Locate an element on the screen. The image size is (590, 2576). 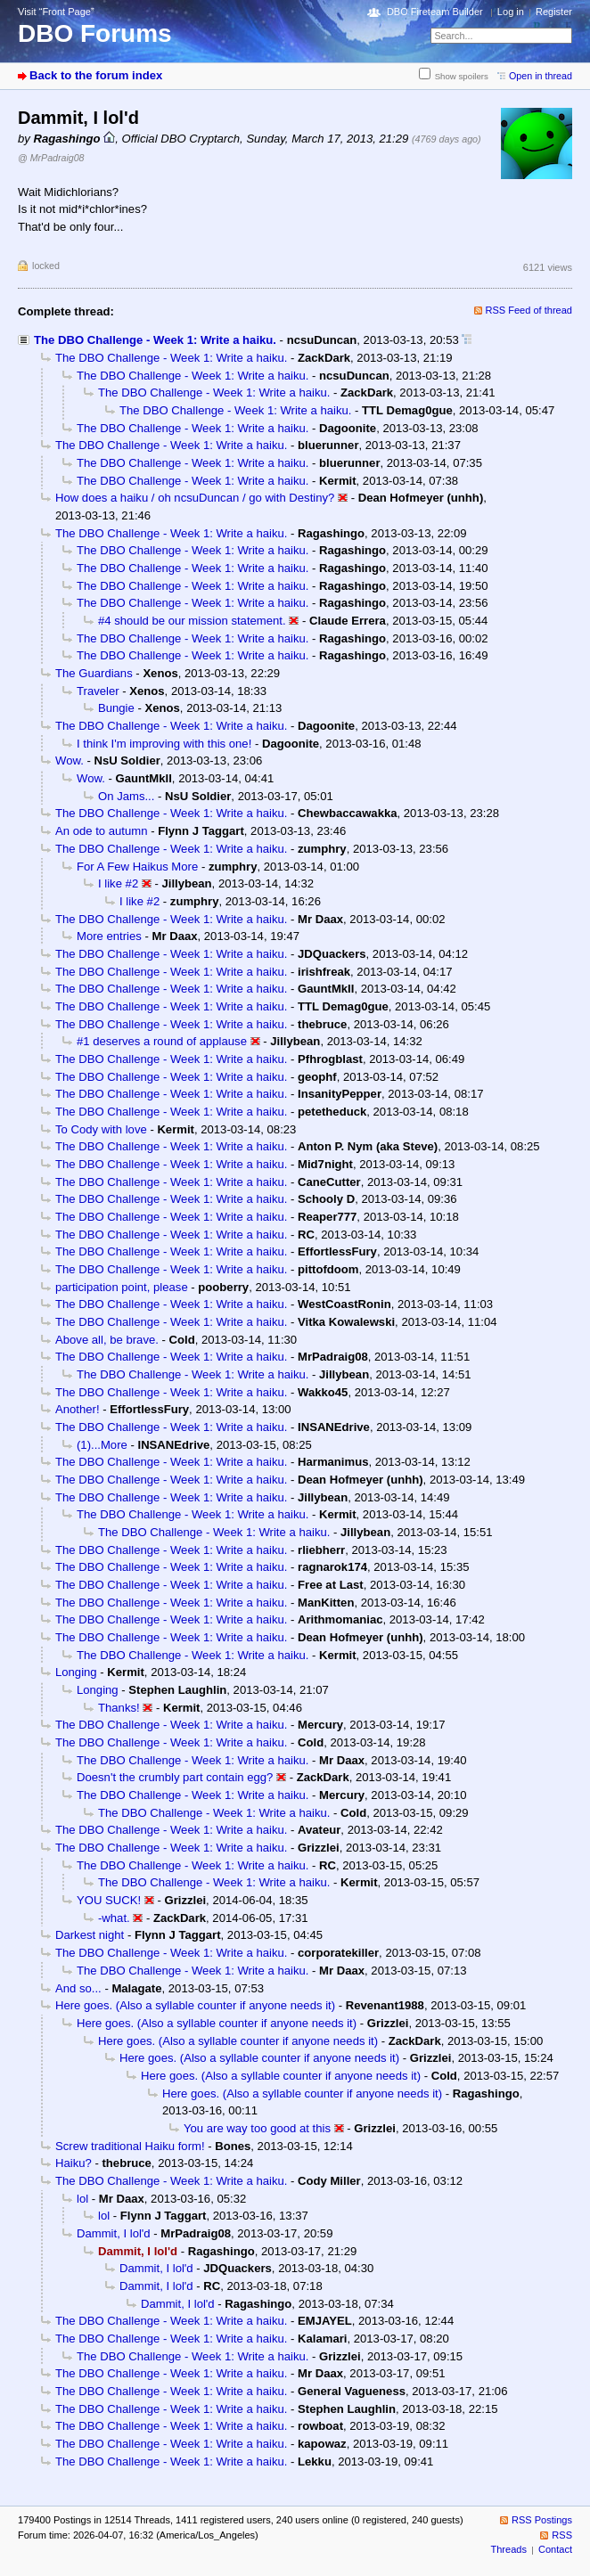
YOU SUCK! is located at coordinates (109, 1900).